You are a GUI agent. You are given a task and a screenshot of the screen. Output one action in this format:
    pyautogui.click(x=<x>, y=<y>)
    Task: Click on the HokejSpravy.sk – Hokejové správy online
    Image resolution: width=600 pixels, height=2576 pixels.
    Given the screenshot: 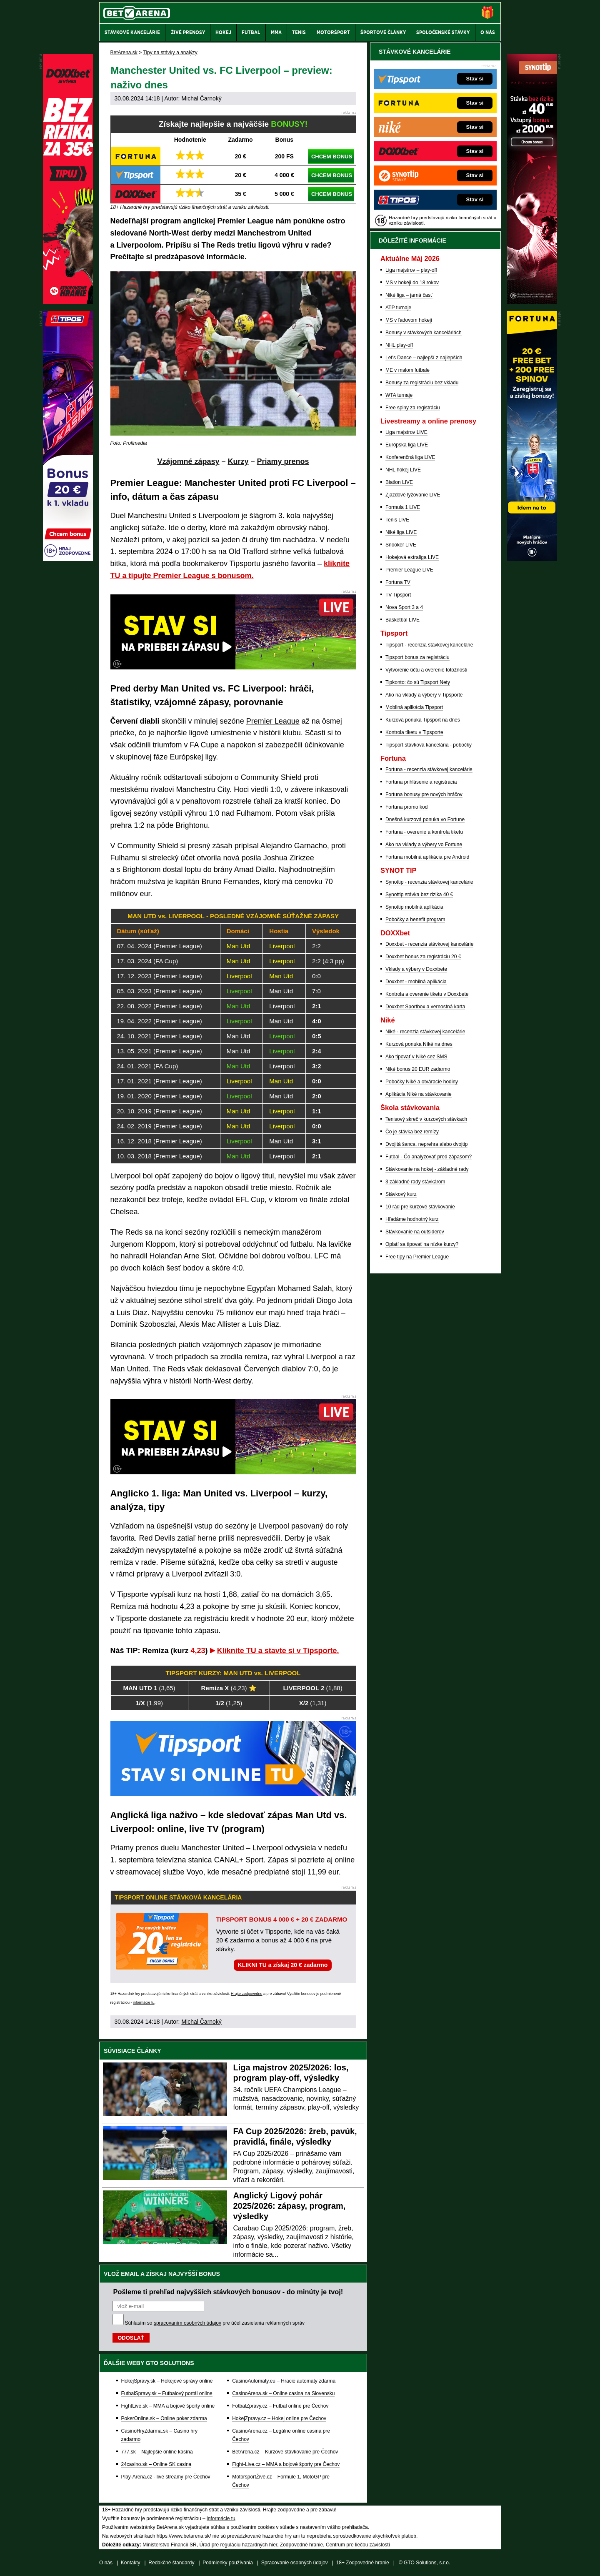 What is the action you would take?
    pyautogui.click(x=167, y=2381)
    